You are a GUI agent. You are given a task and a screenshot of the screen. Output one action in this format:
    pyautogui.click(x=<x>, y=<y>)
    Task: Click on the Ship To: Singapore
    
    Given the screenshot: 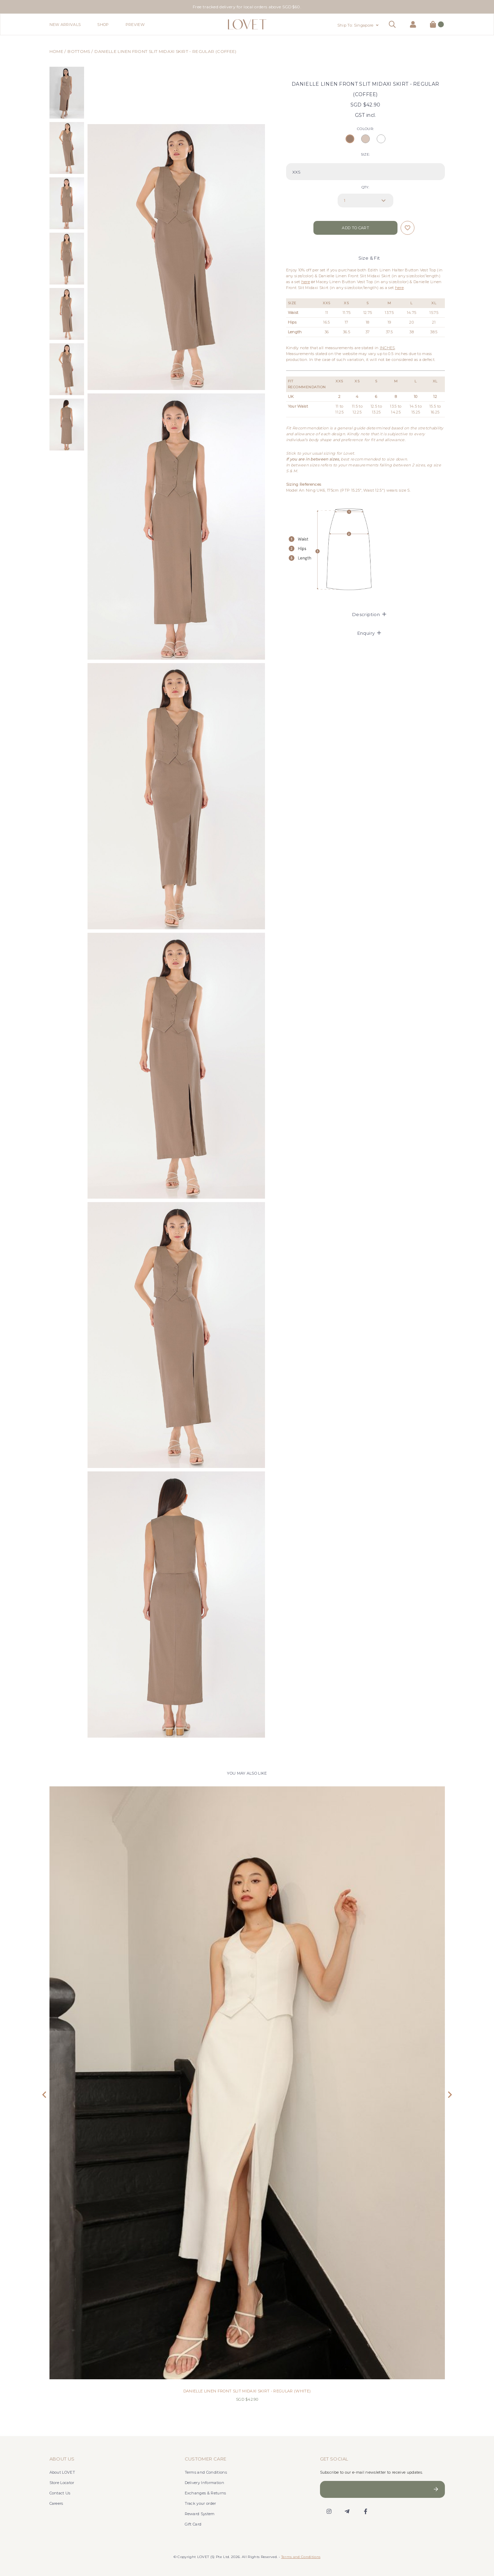 What is the action you would take?
    pyautogui.click(x=355, y=25)
    